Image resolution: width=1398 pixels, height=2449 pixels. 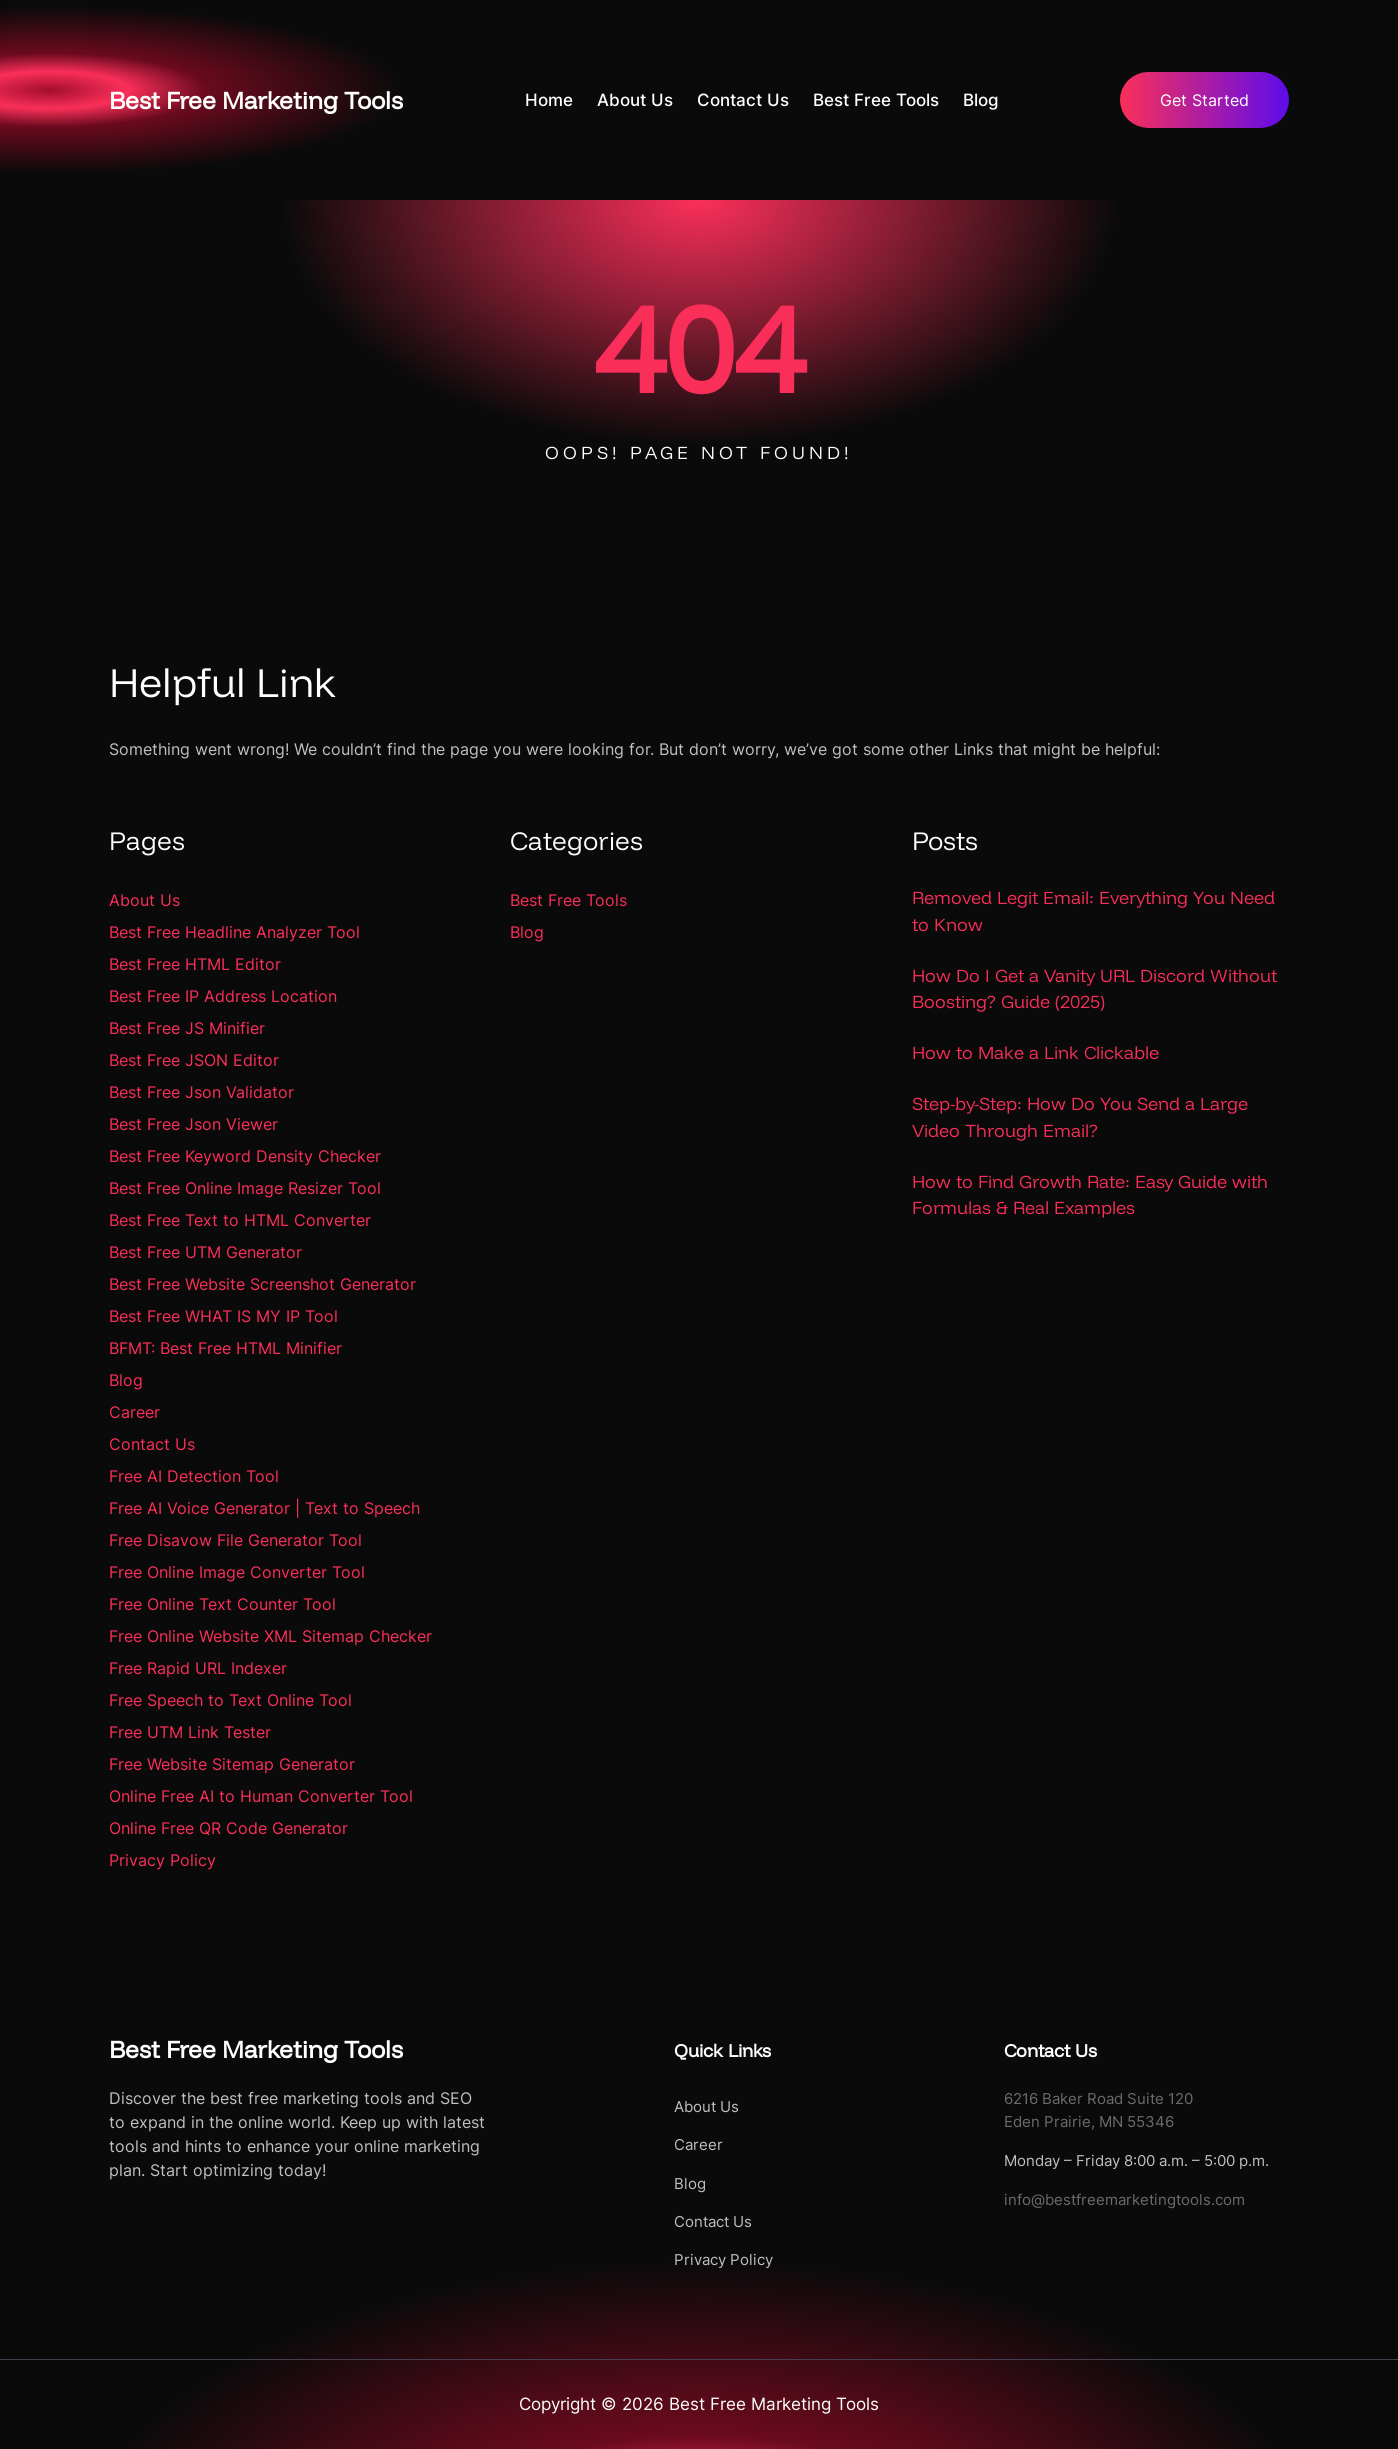 I want to click on Free Rapid URL Indexer, so click(x=198, y=1668).